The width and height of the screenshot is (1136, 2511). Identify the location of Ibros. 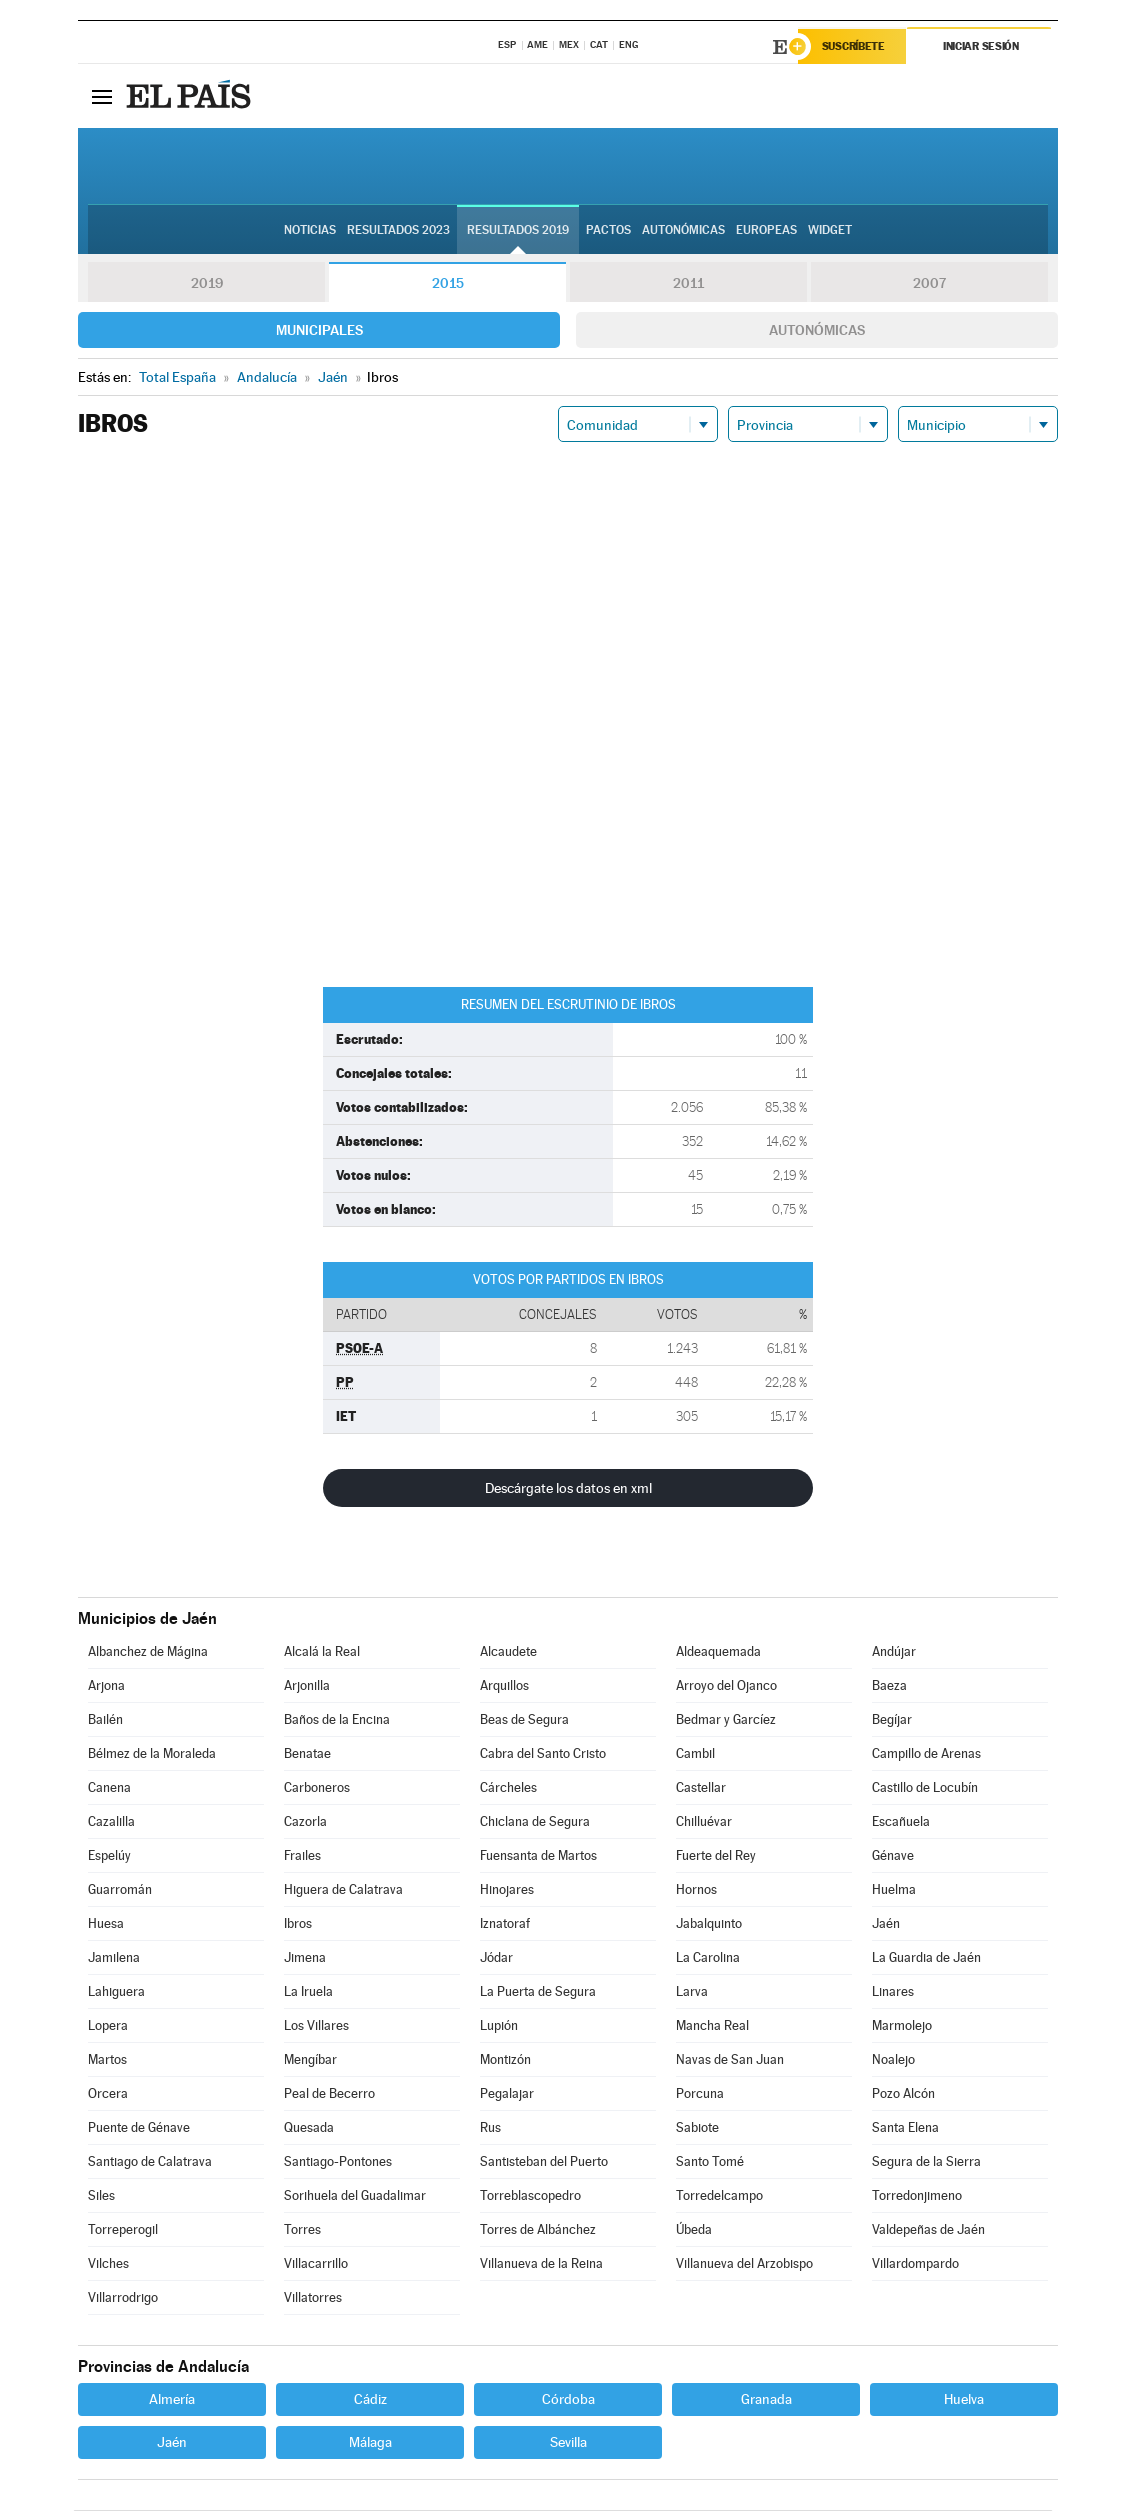
(298, 1924).